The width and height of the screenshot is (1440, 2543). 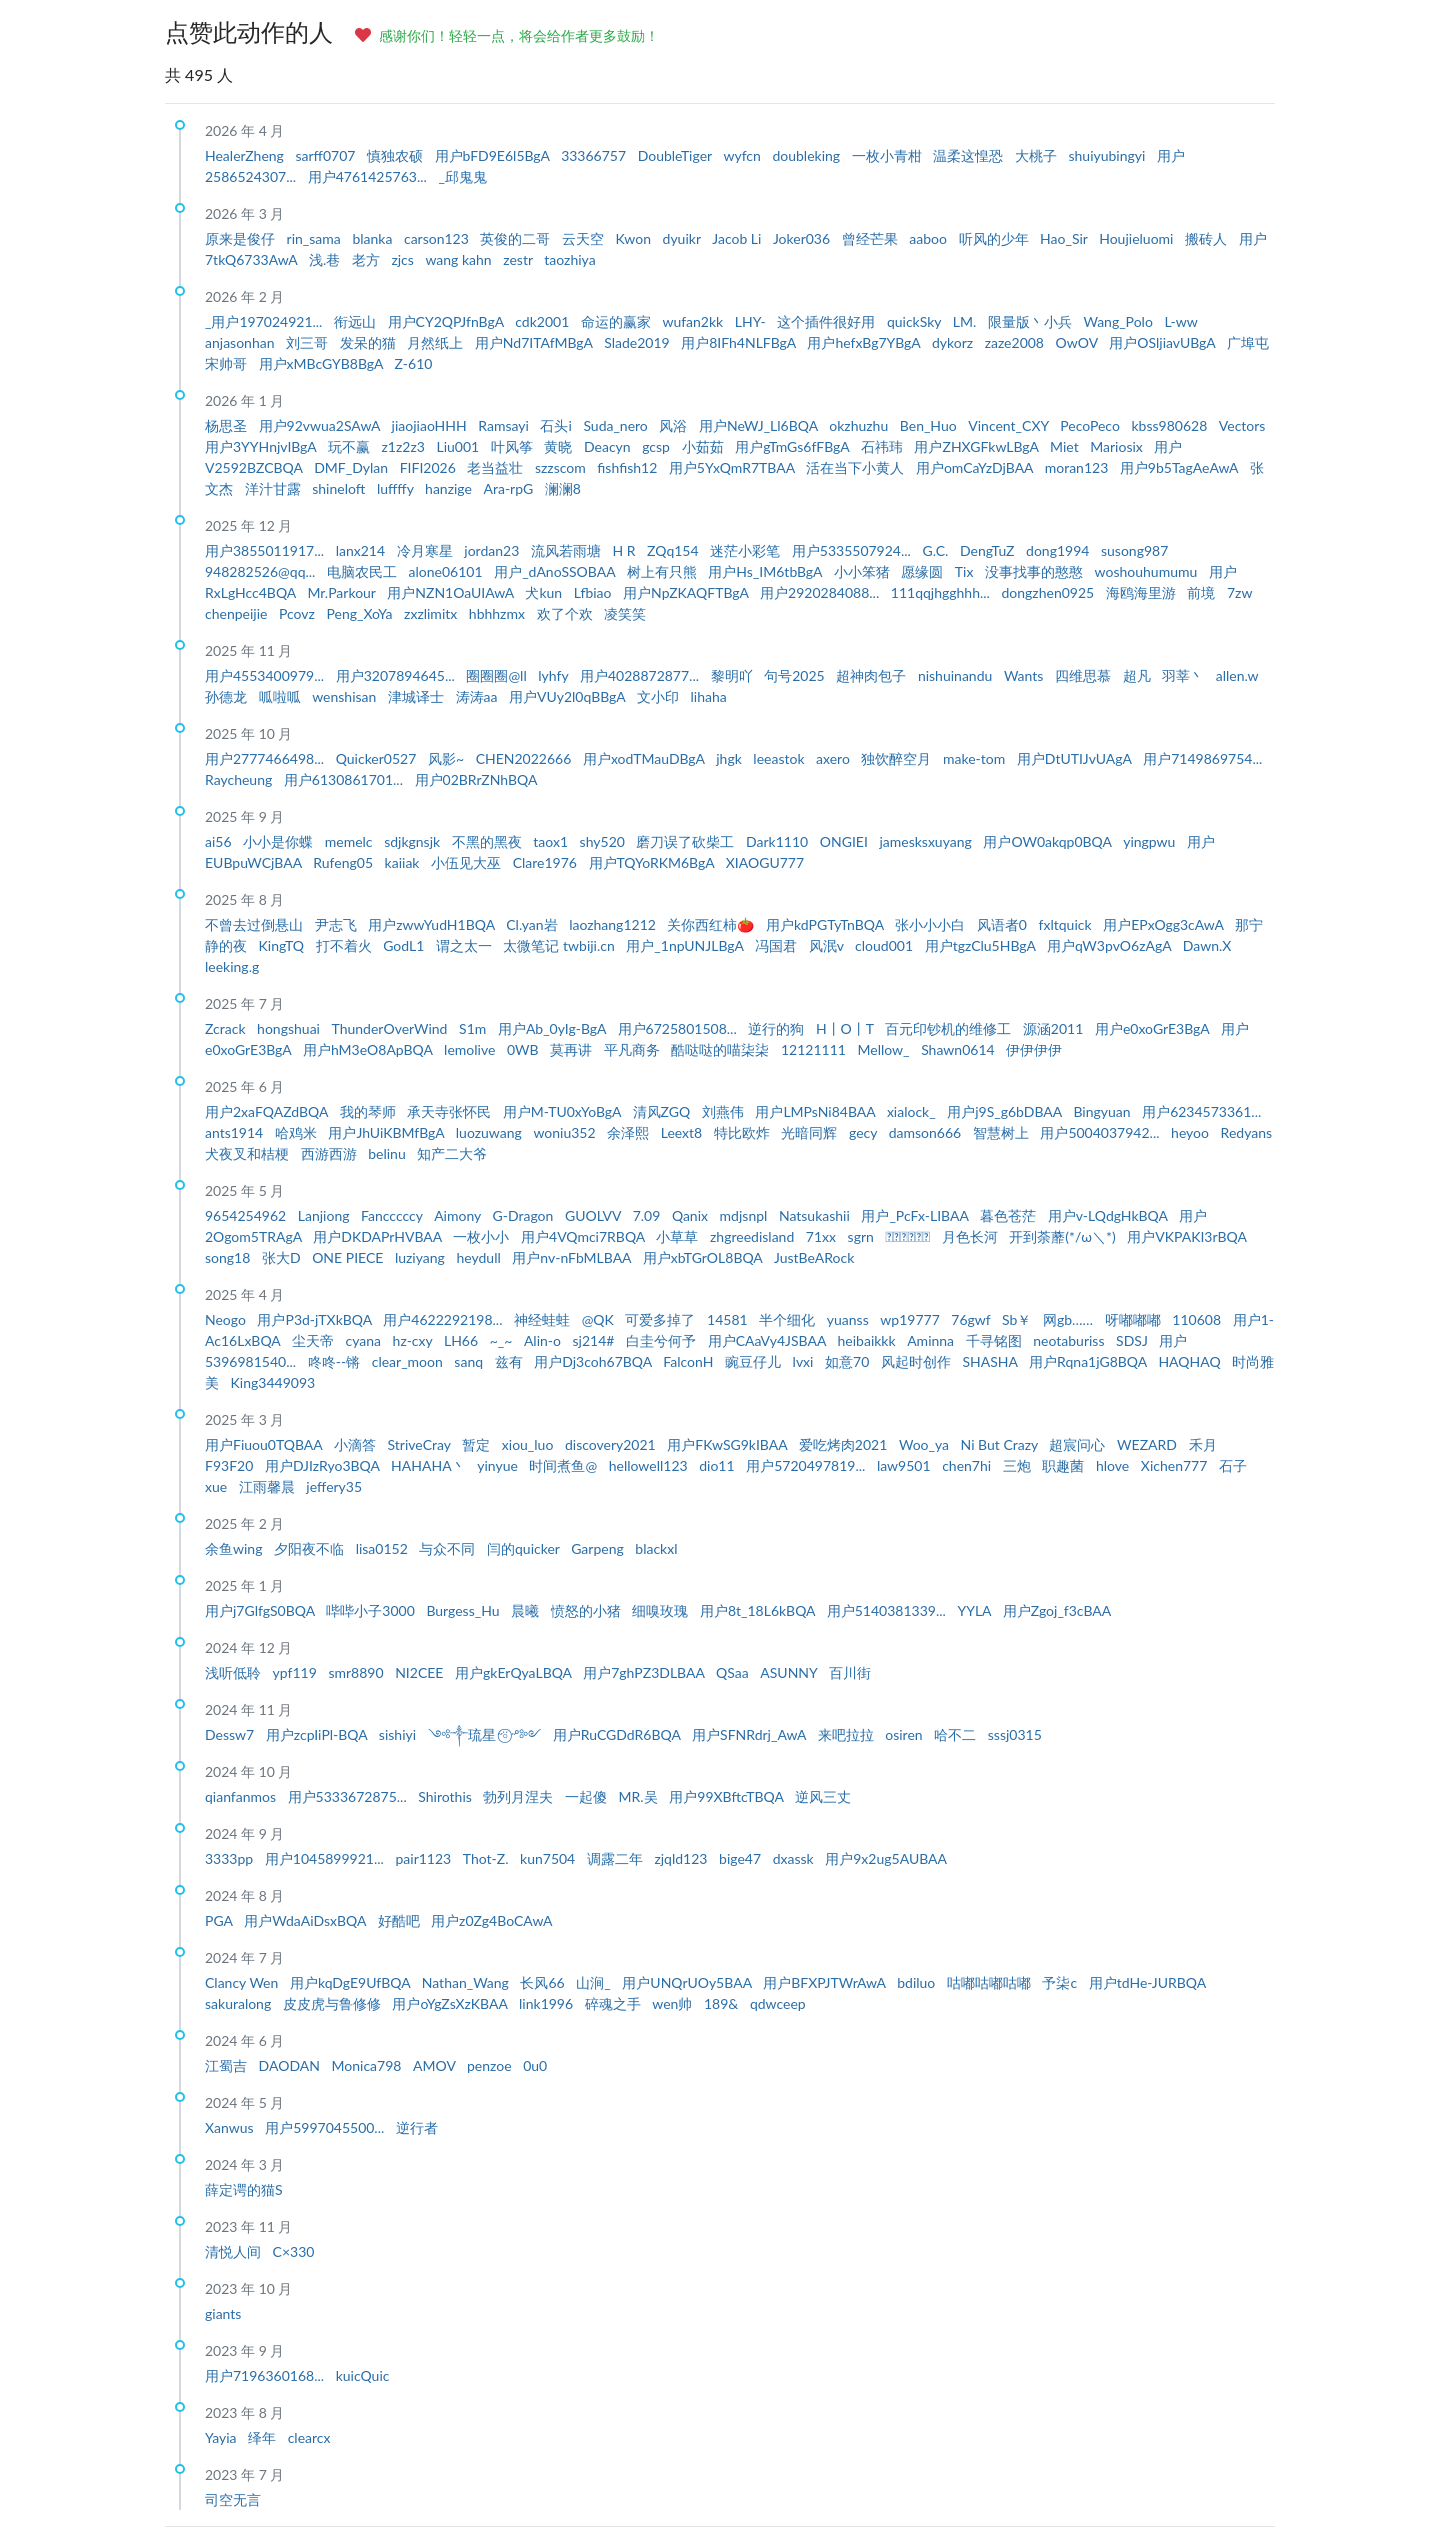 What do you see at coordinates (1246, 1132) in the screenshot?
I see `Redyans` at bounding box center [1246, 1132].